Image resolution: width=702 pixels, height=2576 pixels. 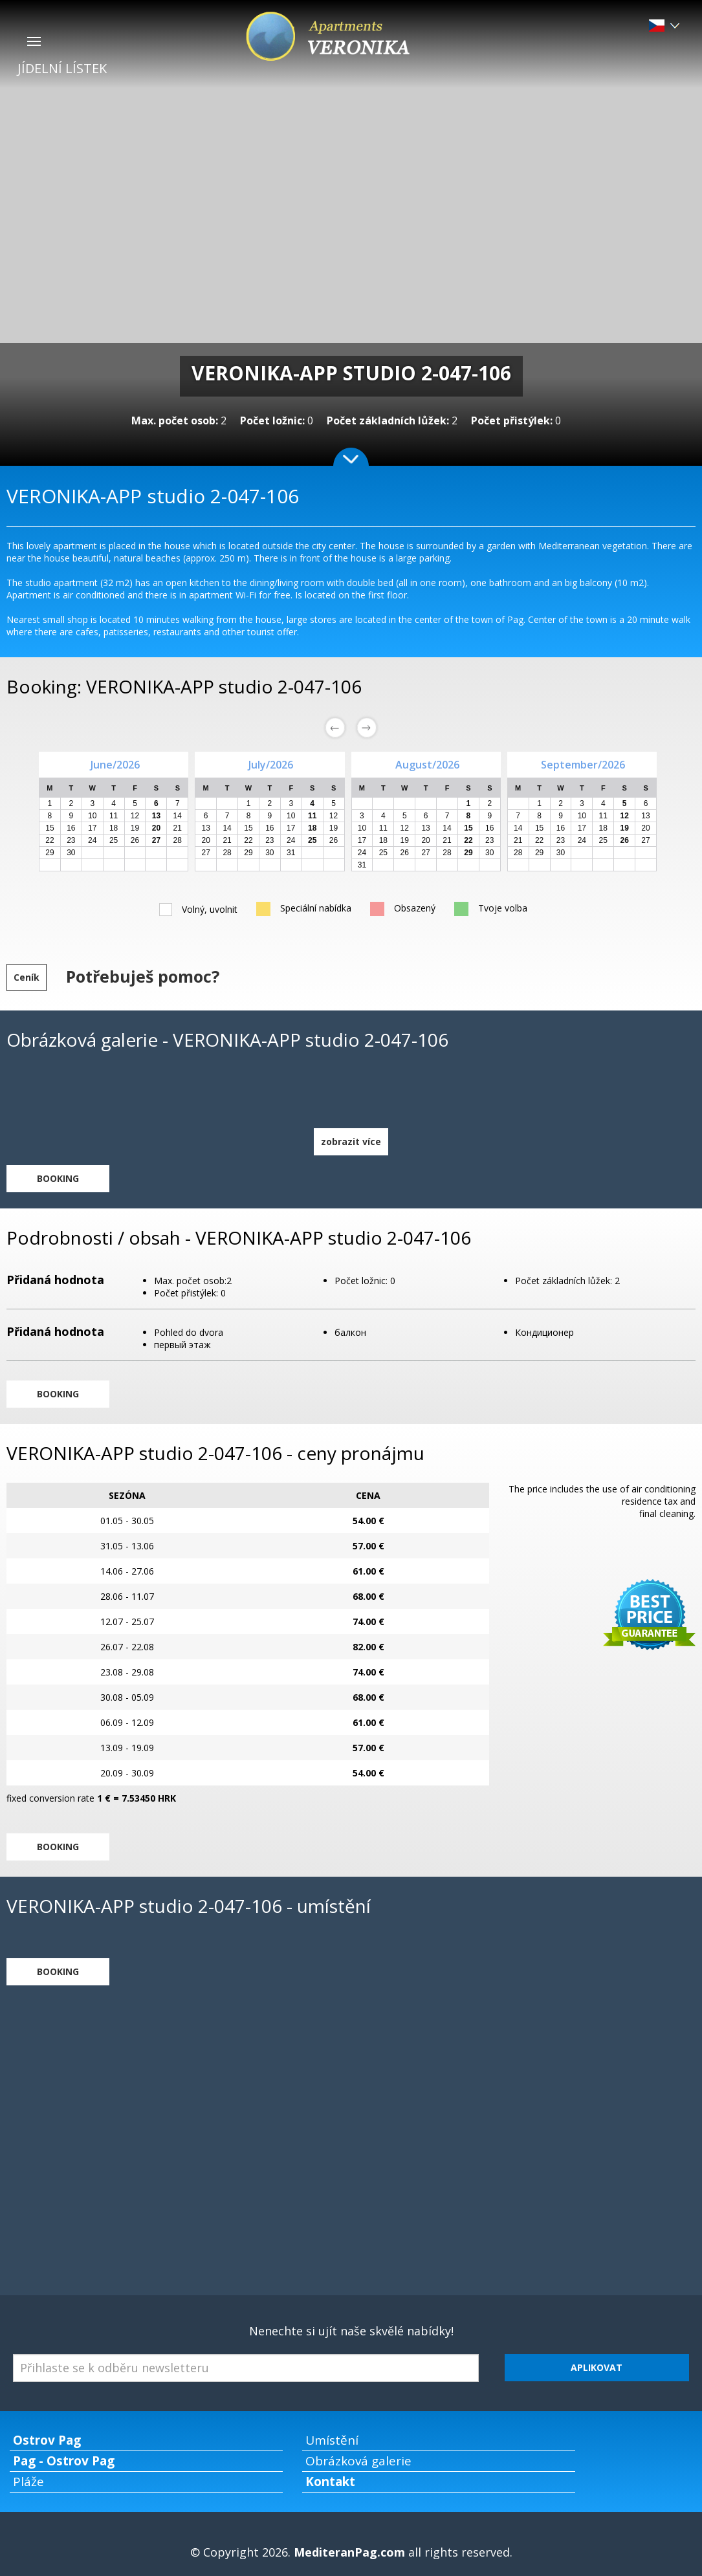 What do you see at coordinates (71, 852) in the screenshot?
I see `30` at bounding box center [71, 852].